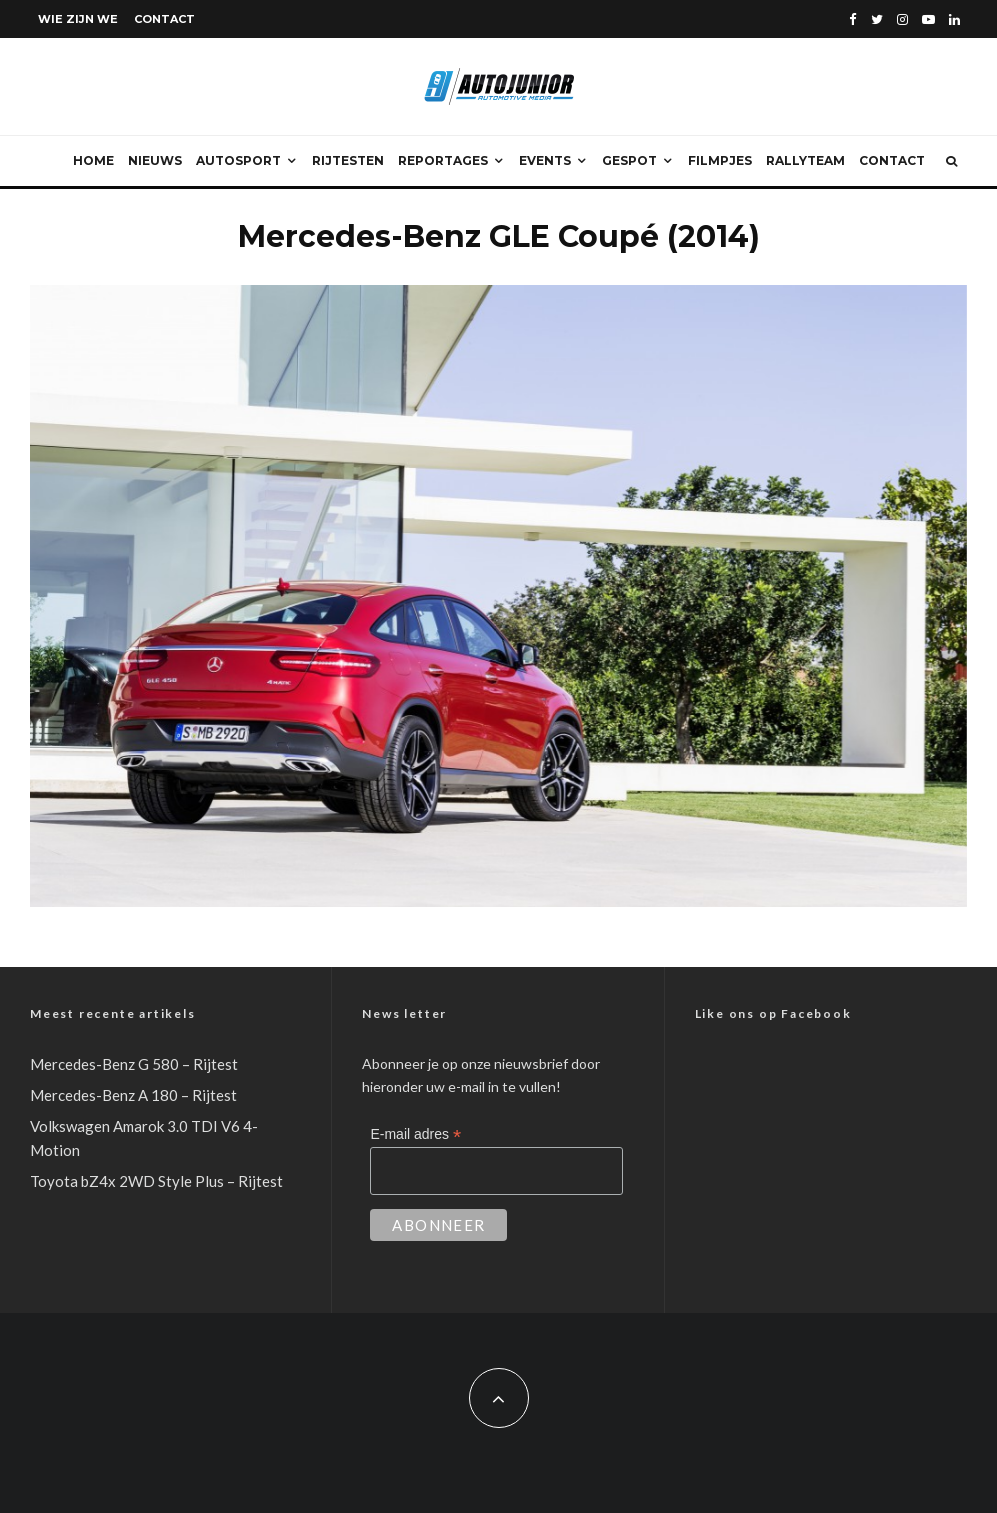 This screenshot has height=1513, width=997. What do you see at coordinates (928, 19) in the screenshot?
I see `[YouTube]` at bounding box center [928, 19].